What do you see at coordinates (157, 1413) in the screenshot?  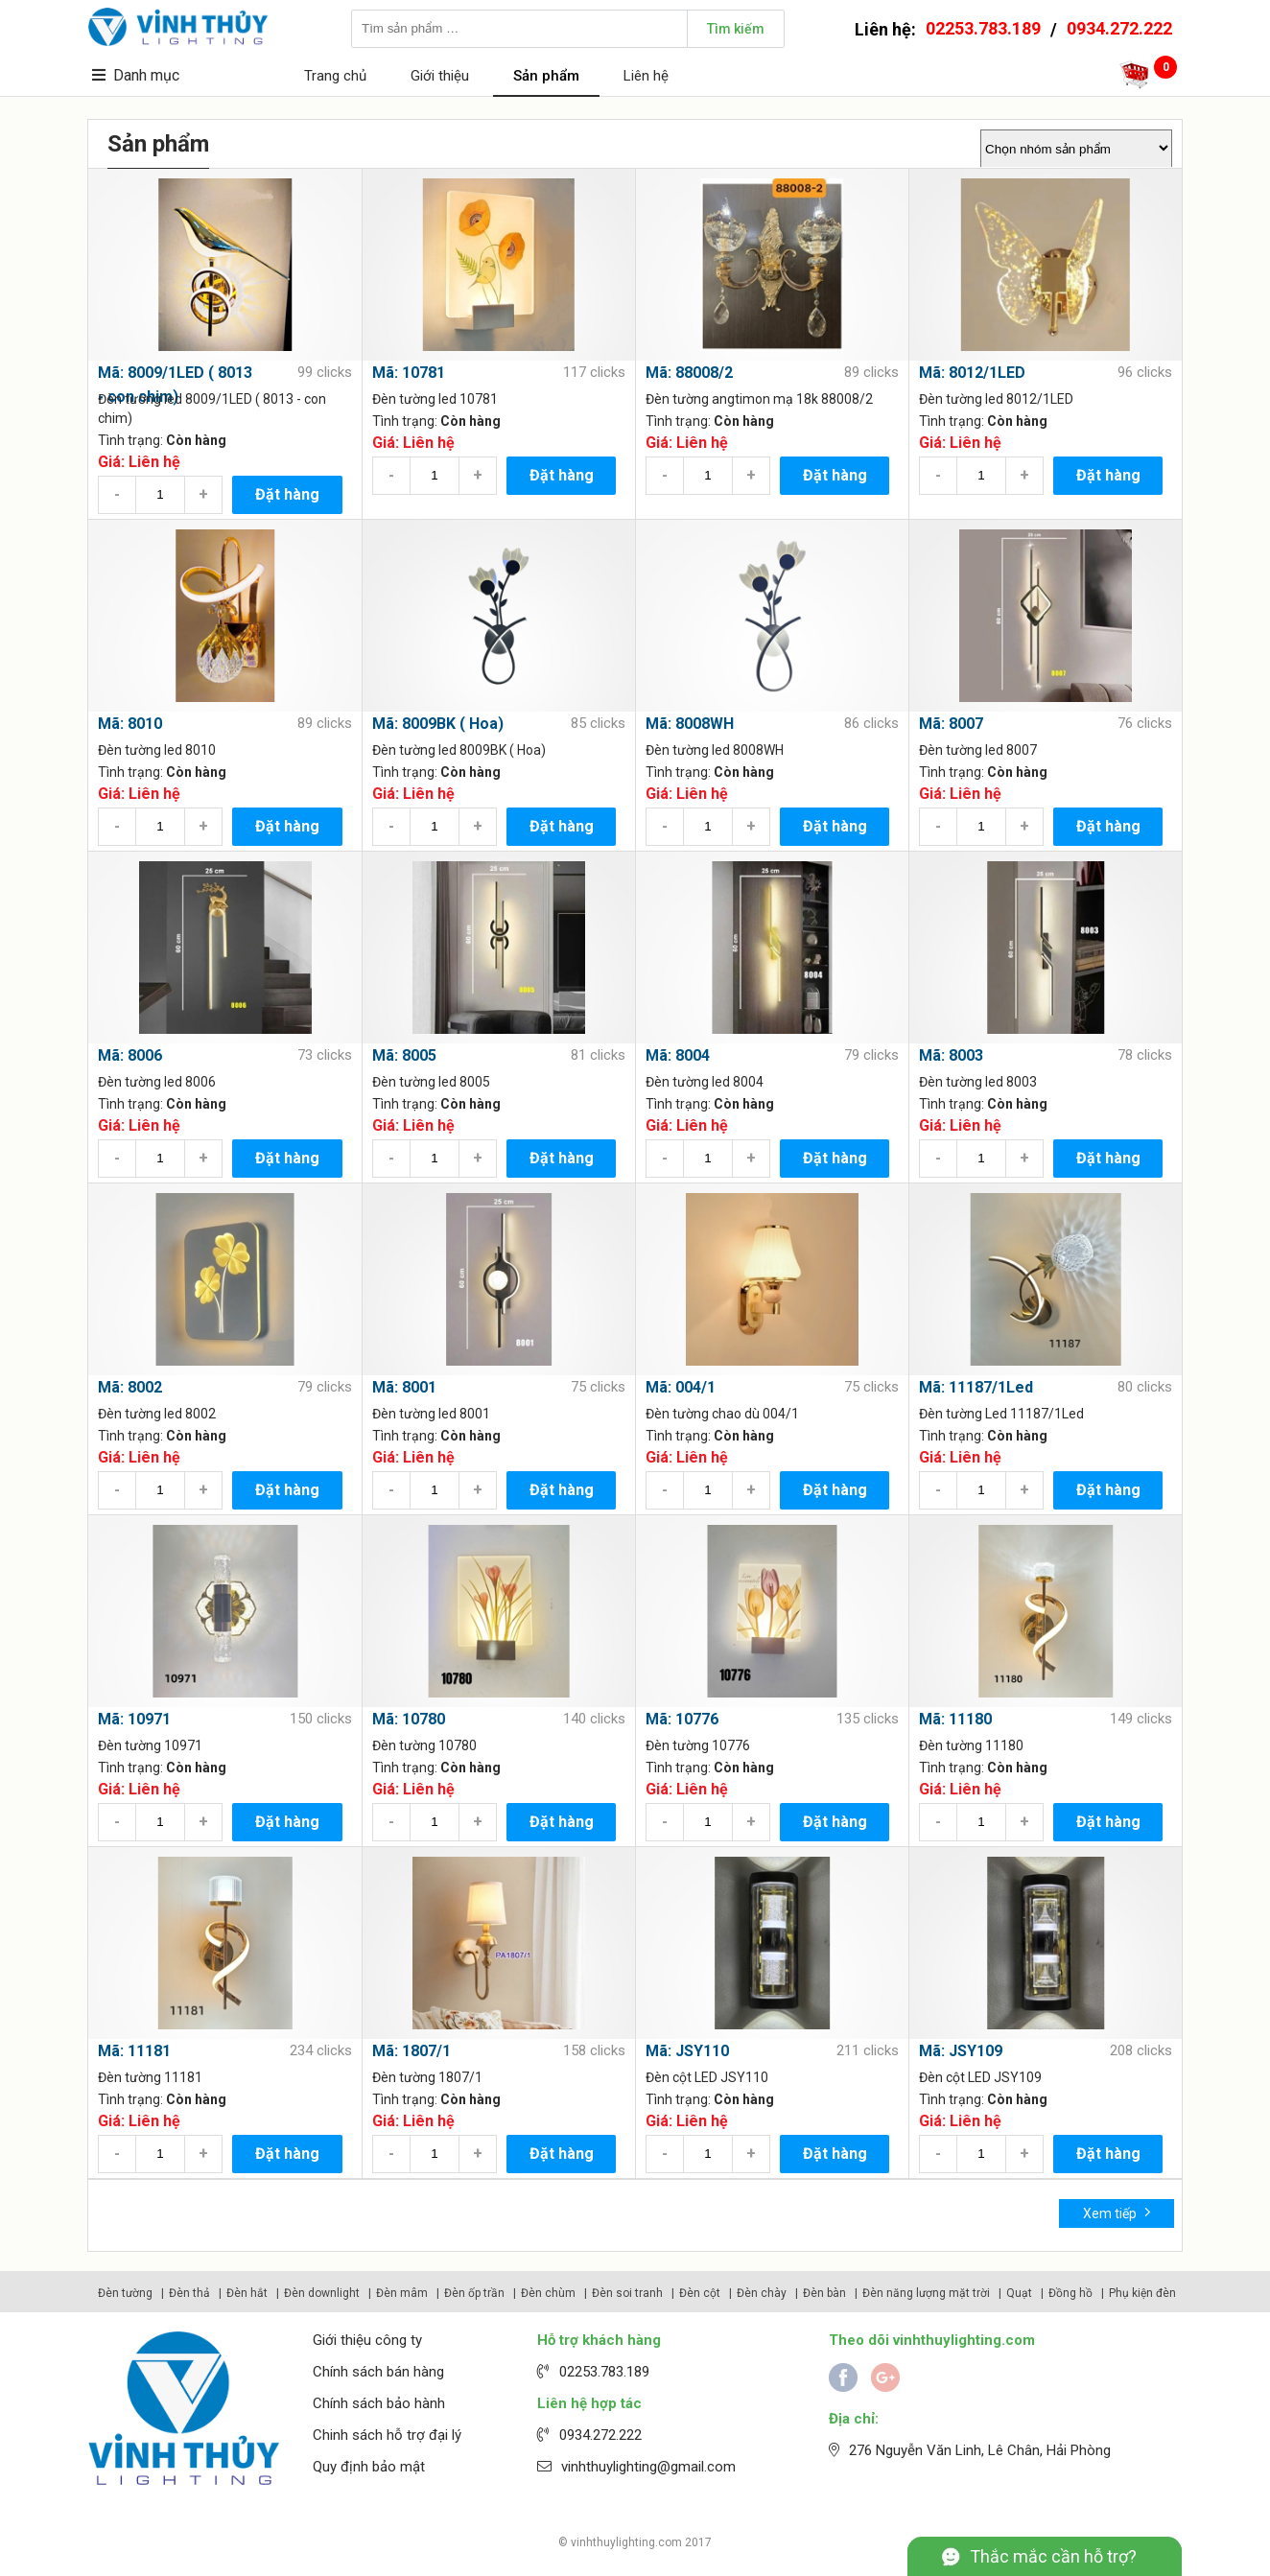 I see `Đèn tường led 8002` at bounding box center [157, 1413].